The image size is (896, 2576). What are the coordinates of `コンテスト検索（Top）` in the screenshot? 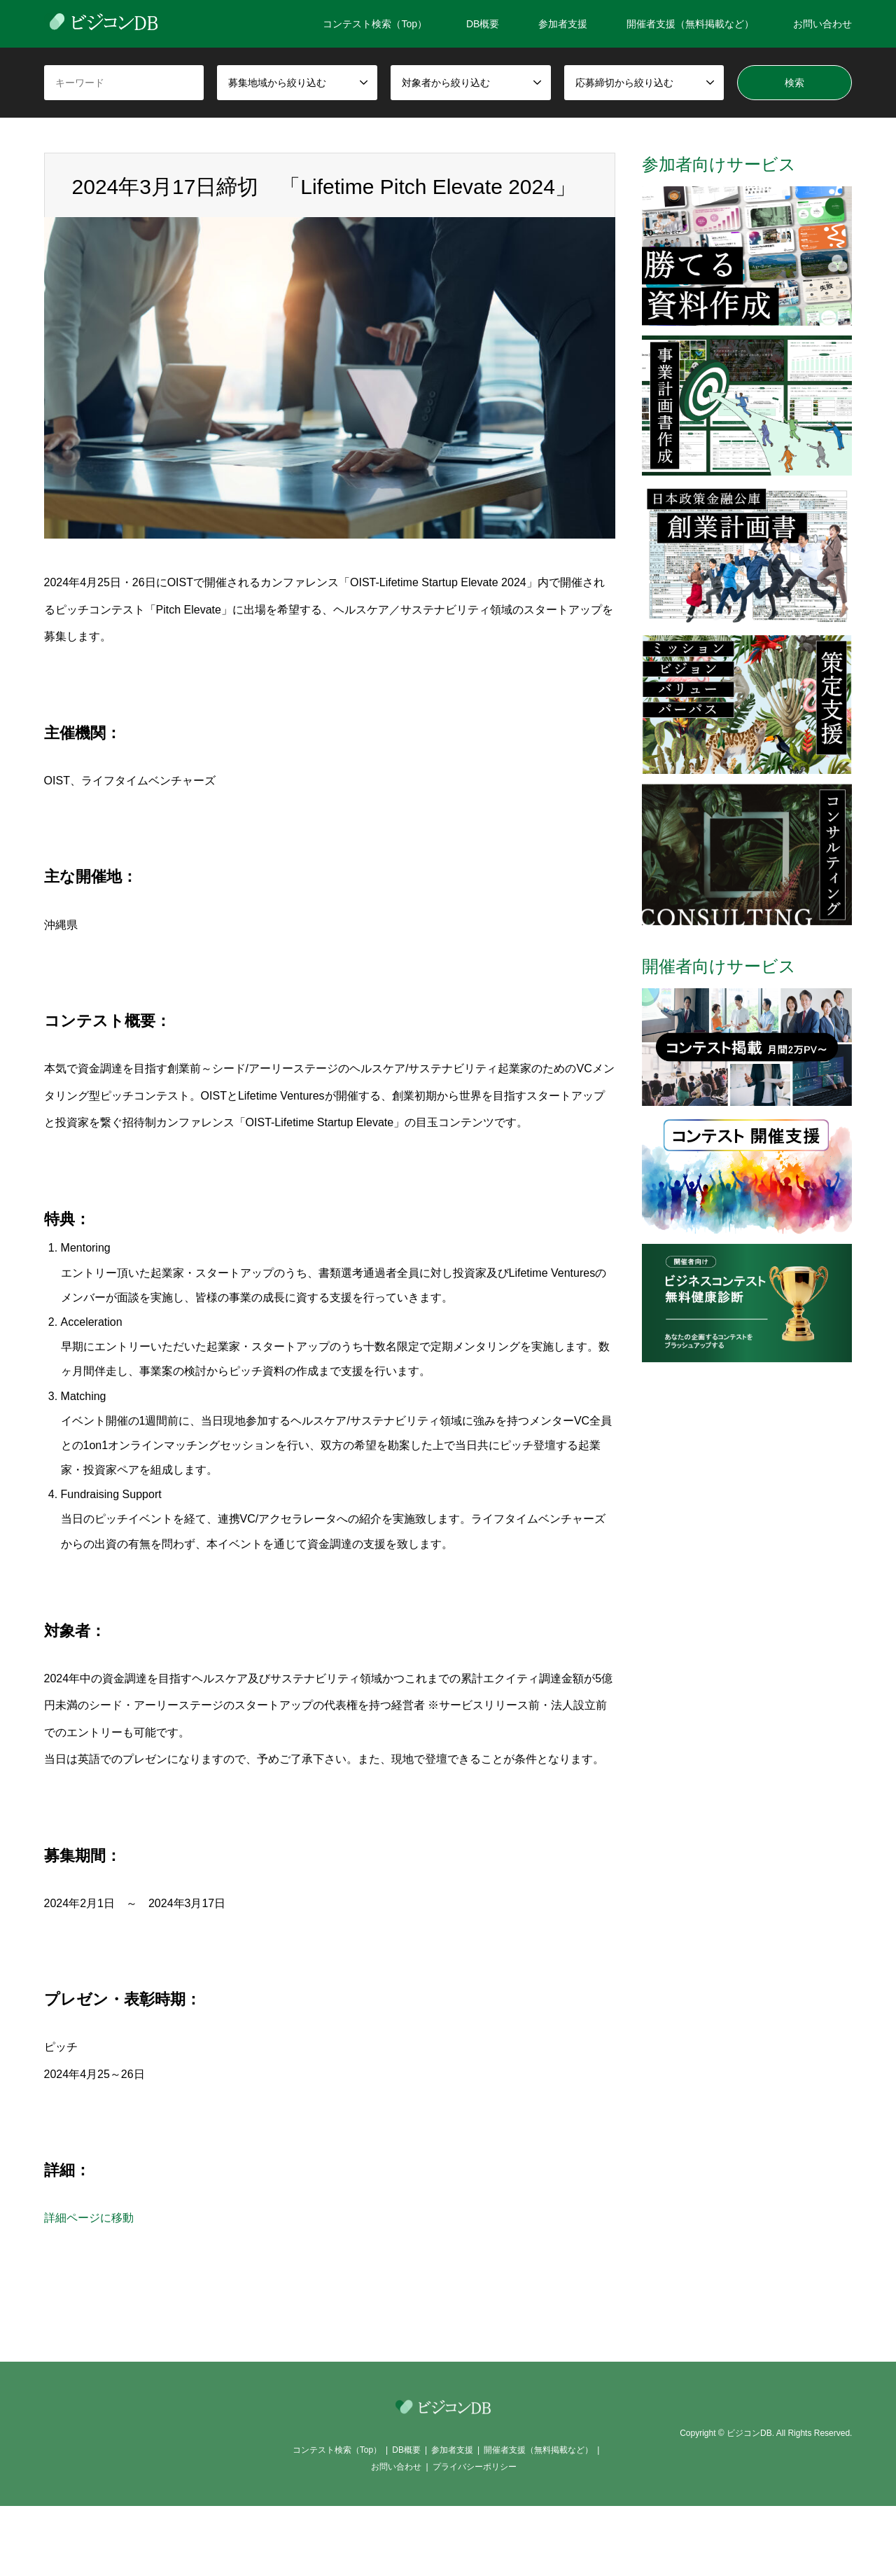 It's located at (375, 23).